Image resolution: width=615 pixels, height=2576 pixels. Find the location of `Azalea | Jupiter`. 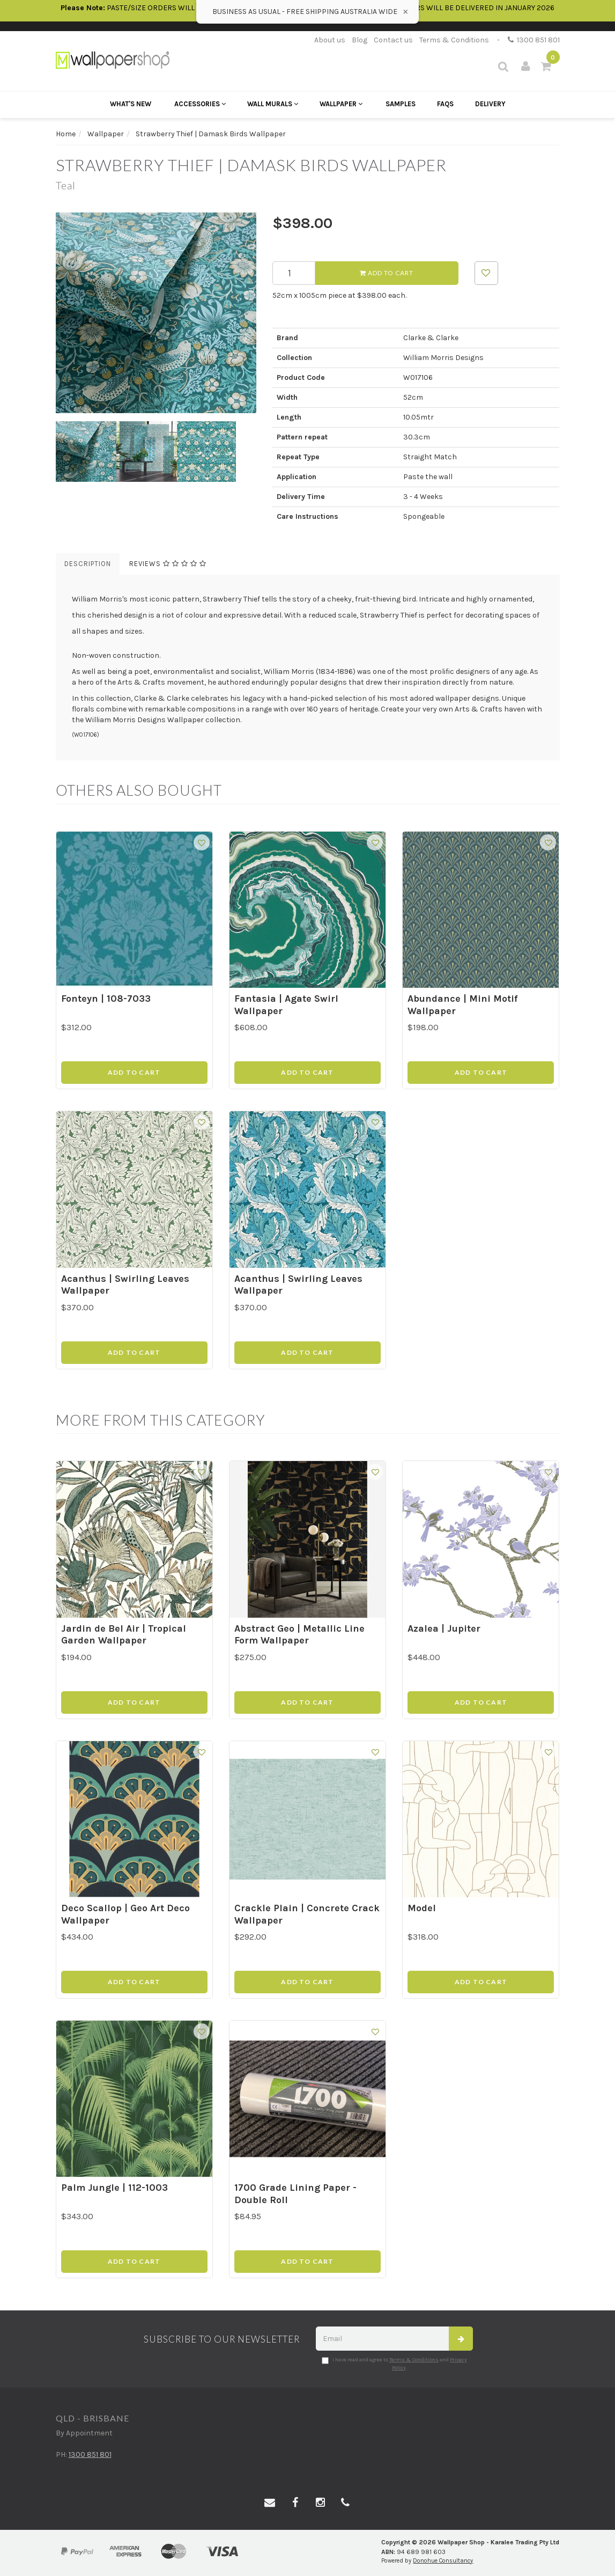

Azalea | Jupiter is located at coordinates (443, 1628).